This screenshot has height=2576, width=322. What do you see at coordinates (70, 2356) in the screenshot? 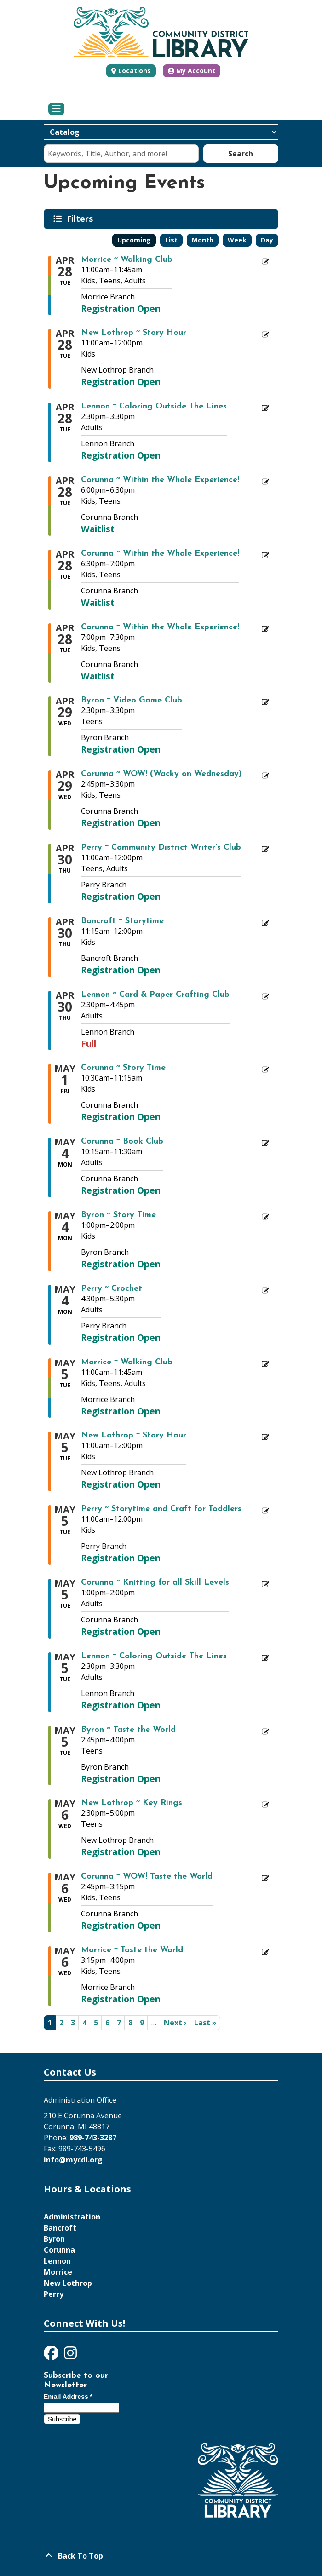
I see `[View Community District Library on Instagram]` at bounding box center [70, 2356].